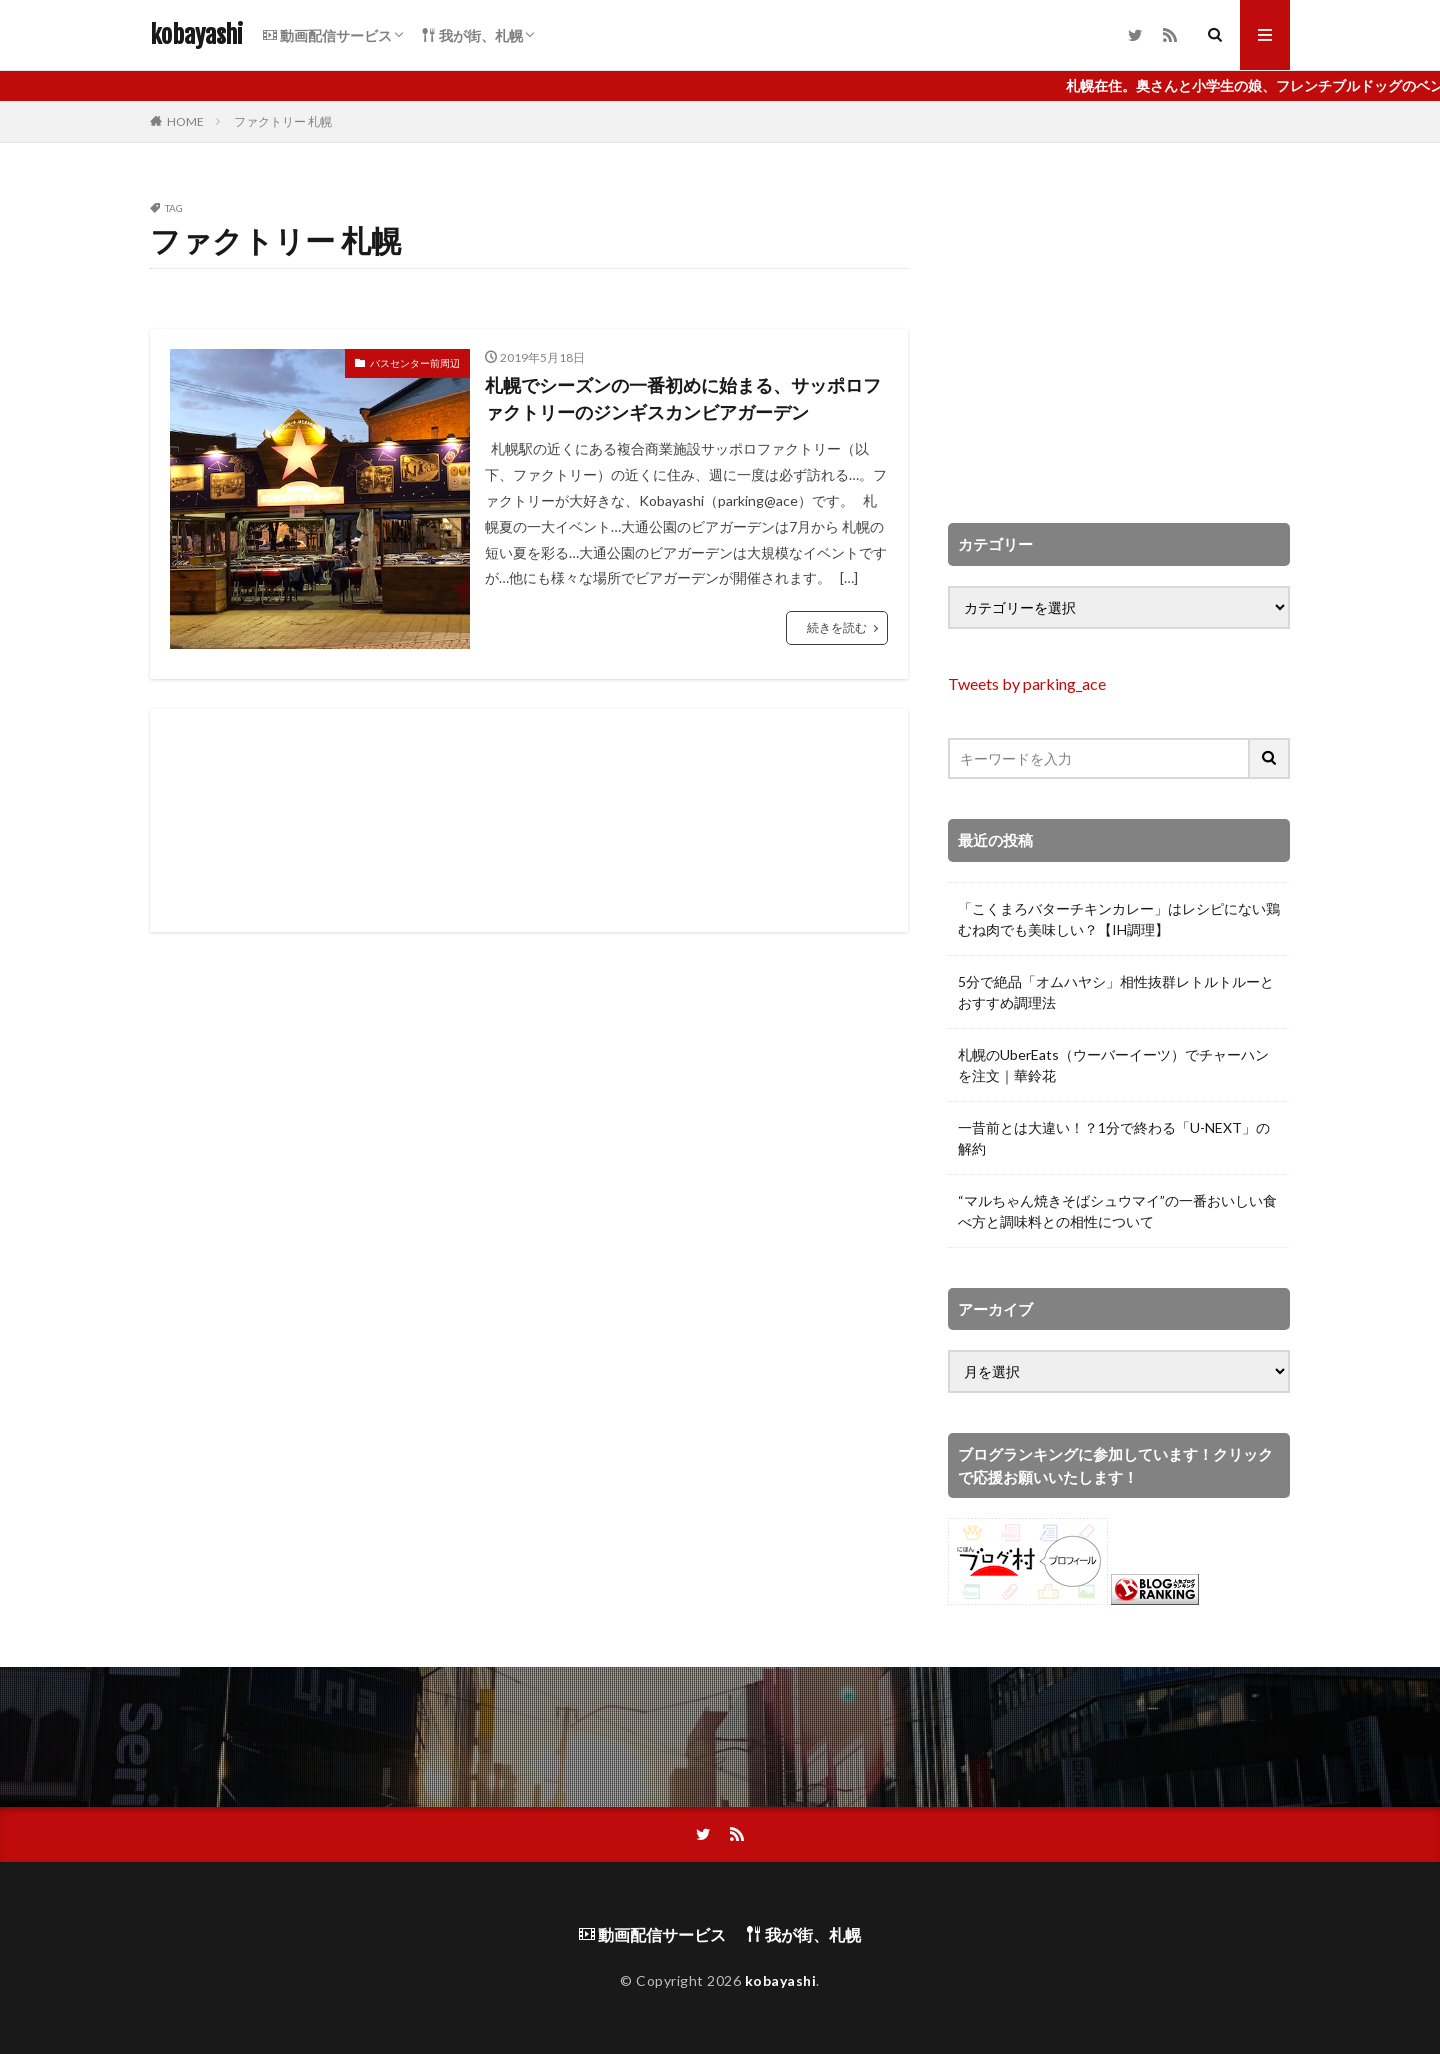 The image size is (1440, 2054). I want to click on 一昔前とは大違い！？1分で終わる「U-NEXT」の解約, so click(1114, 1138).